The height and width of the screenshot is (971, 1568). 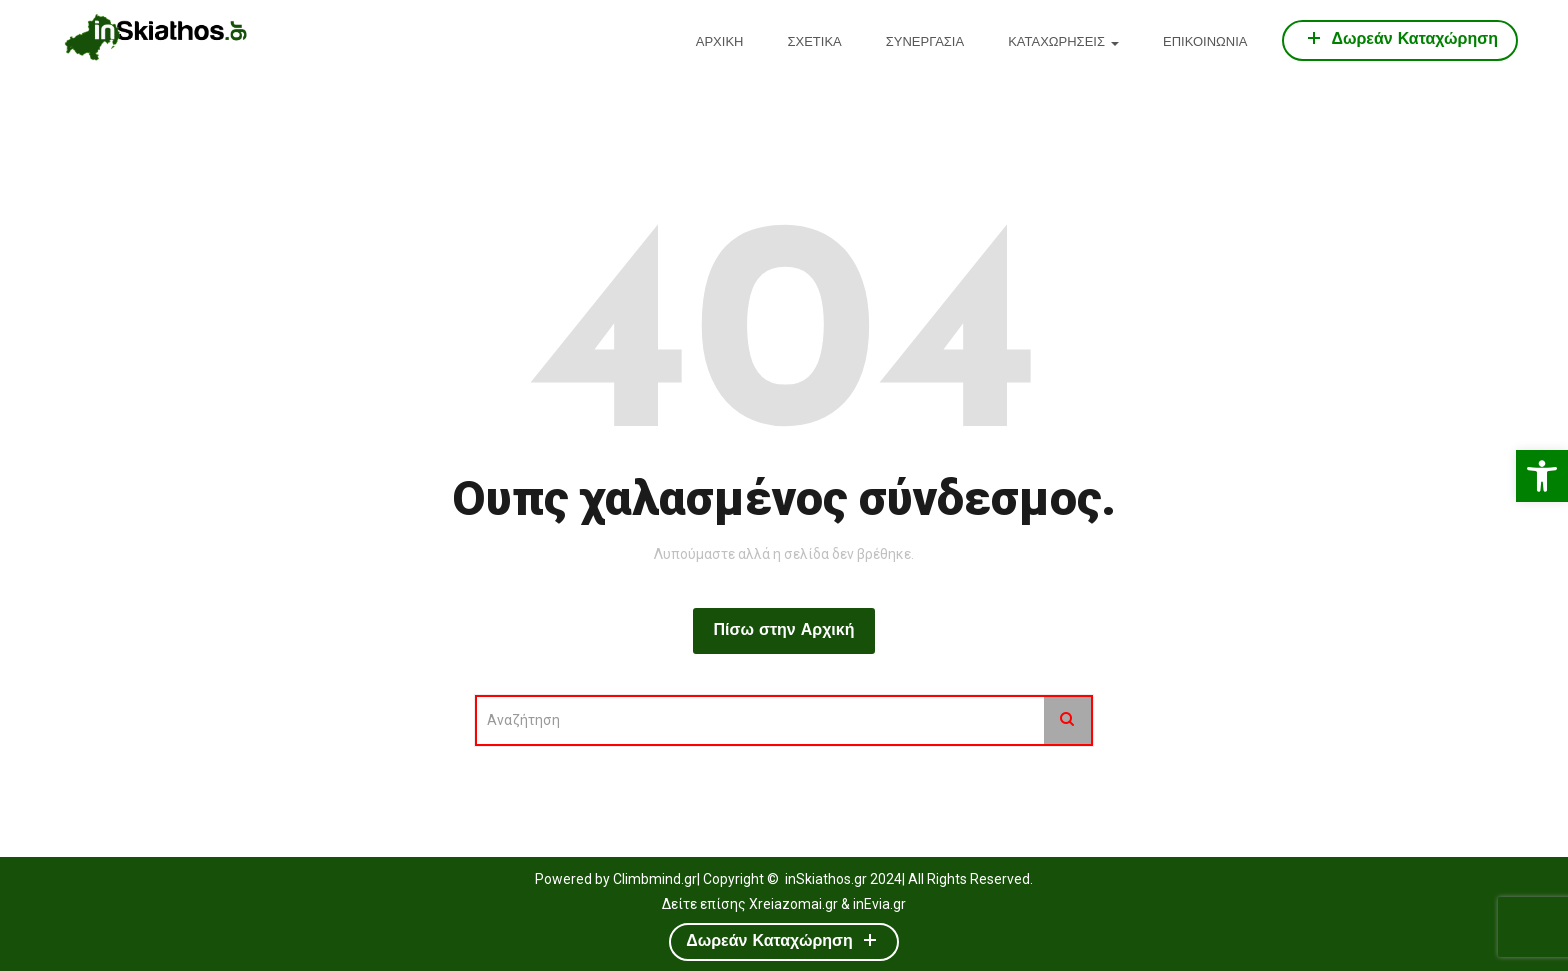 What do you see at coordinates (1542, 476) in the screenshot?
I see `[button]` at bounding box center [1542, 476].